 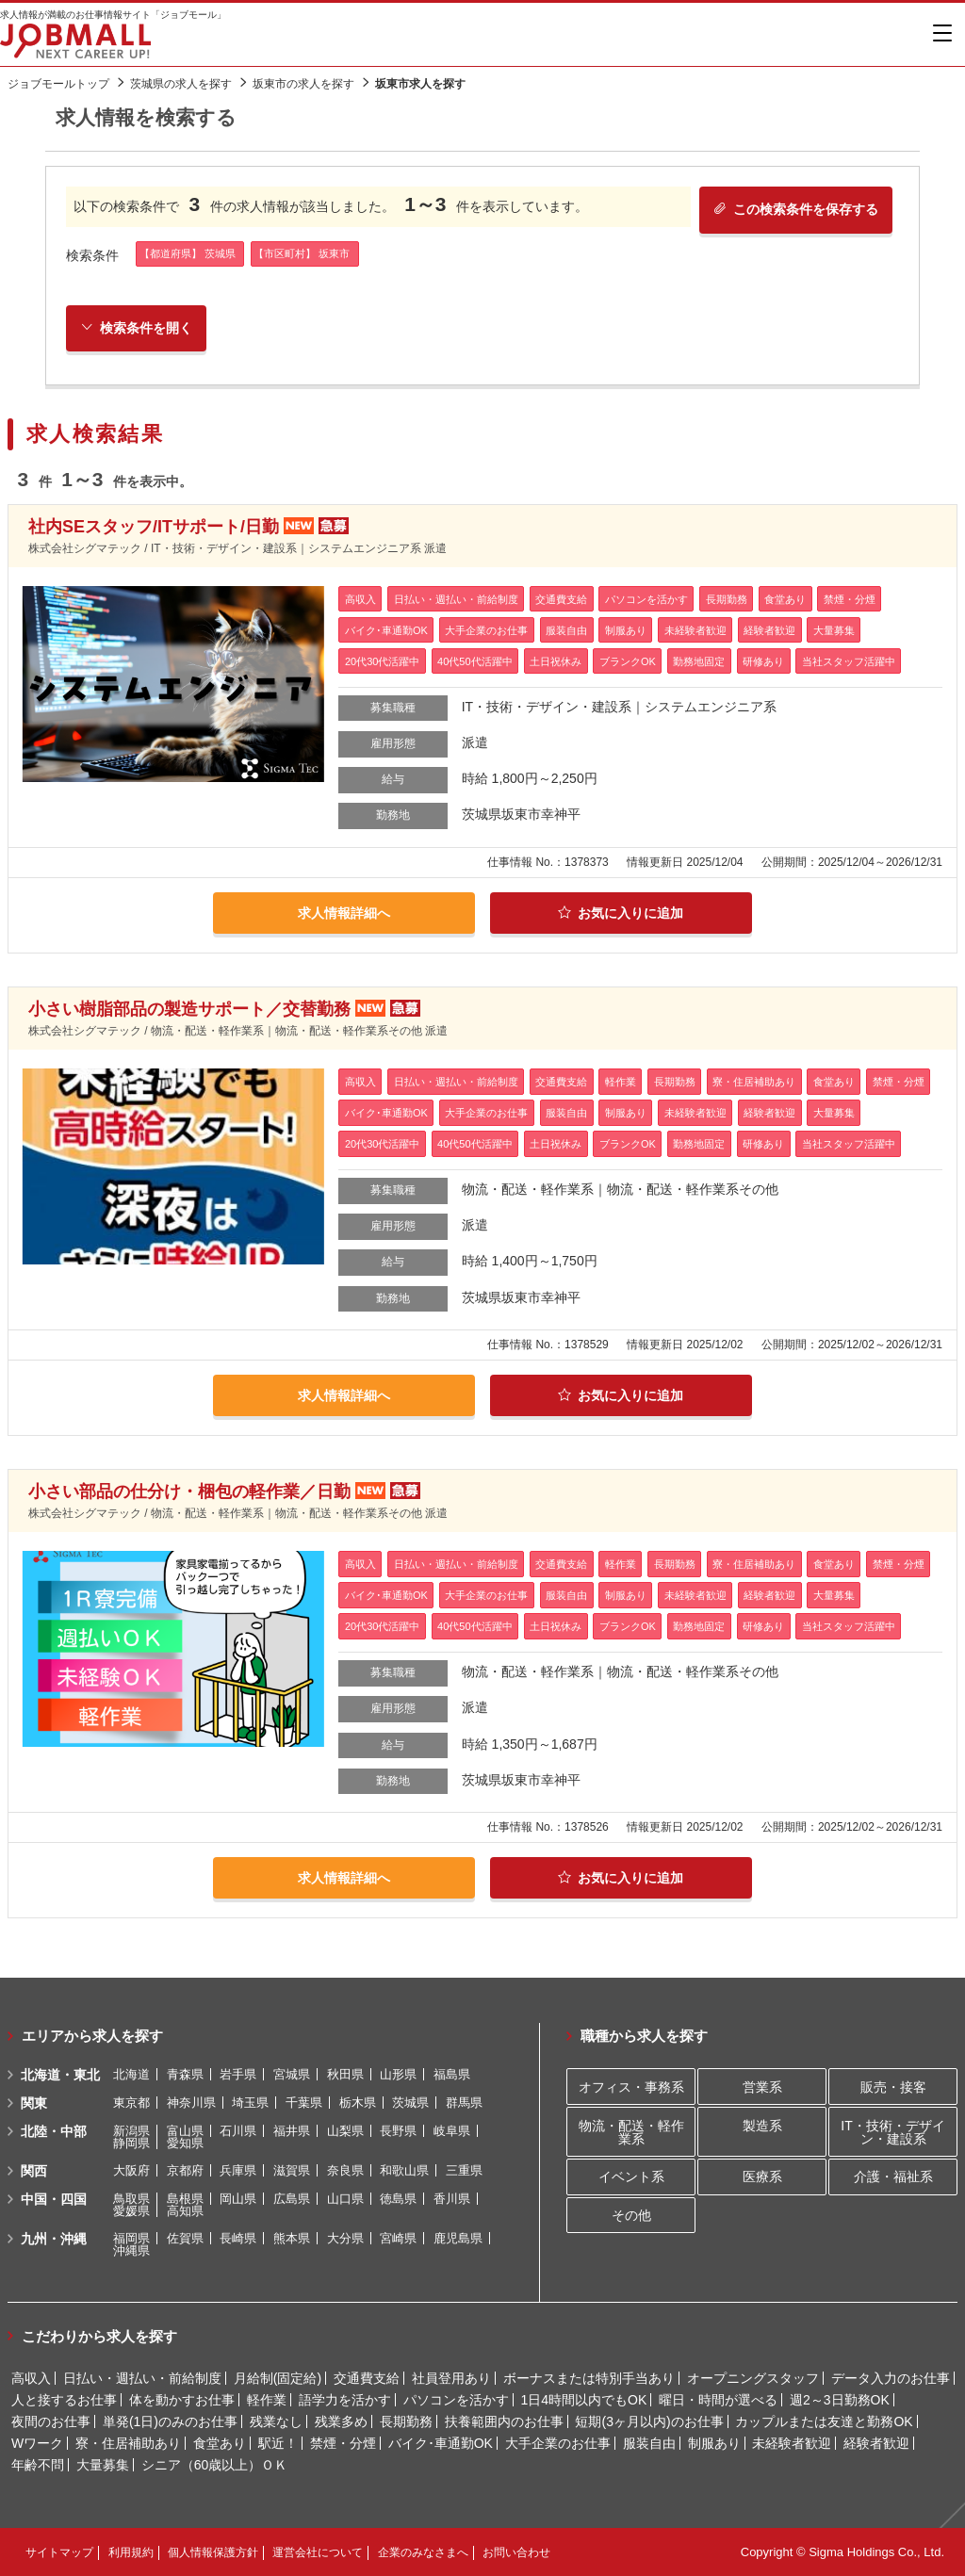 What do you see at coordinates (631, 2176) in the screenshot?
I see `イベント系` at bounding box center [631, 2176].